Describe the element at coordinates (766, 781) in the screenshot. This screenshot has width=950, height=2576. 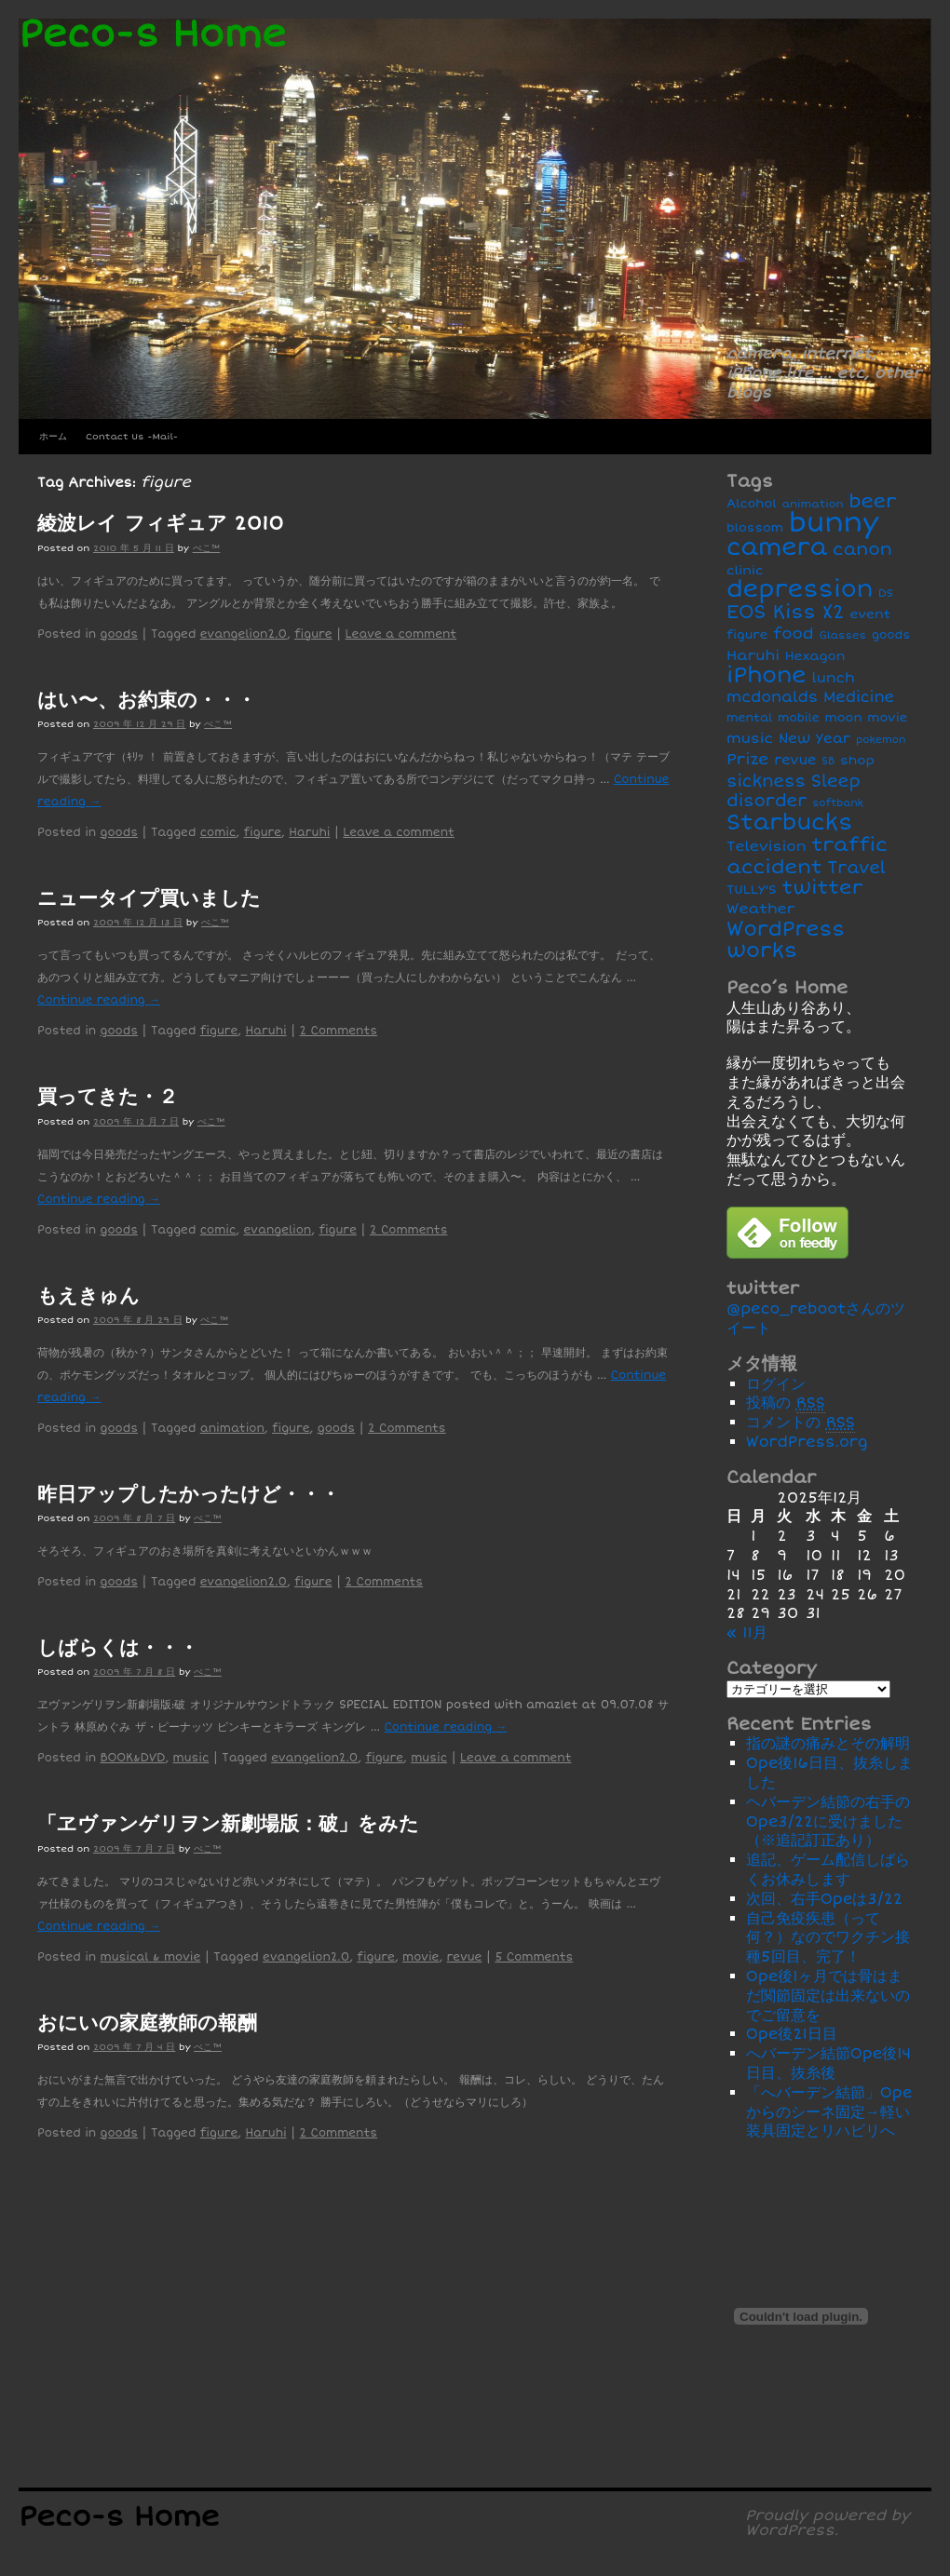
I see `sickness` at that location.